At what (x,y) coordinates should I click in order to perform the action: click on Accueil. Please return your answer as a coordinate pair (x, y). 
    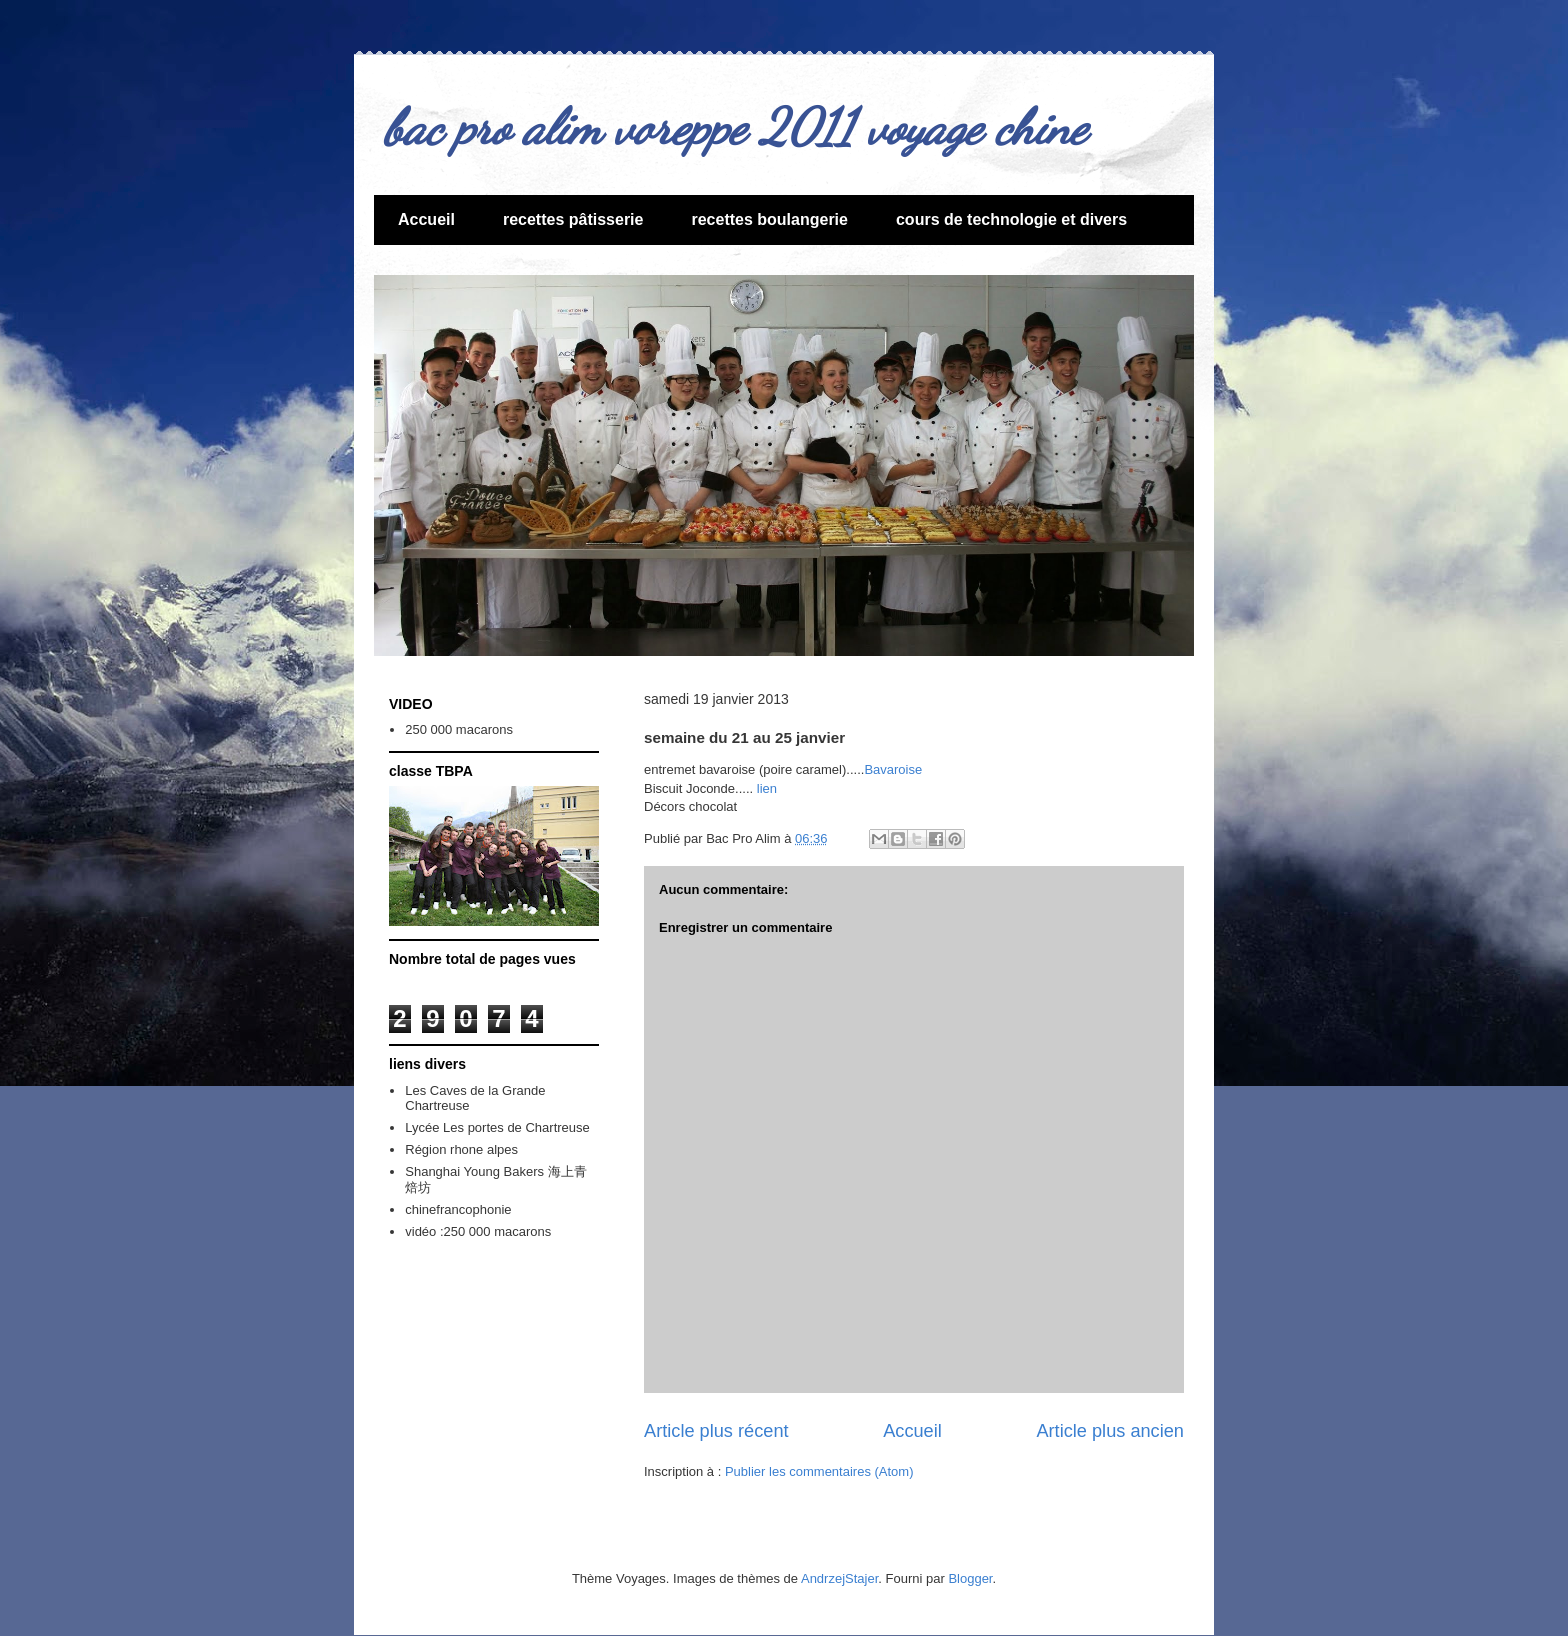
    Looking at the image, I should click on (426, 219).